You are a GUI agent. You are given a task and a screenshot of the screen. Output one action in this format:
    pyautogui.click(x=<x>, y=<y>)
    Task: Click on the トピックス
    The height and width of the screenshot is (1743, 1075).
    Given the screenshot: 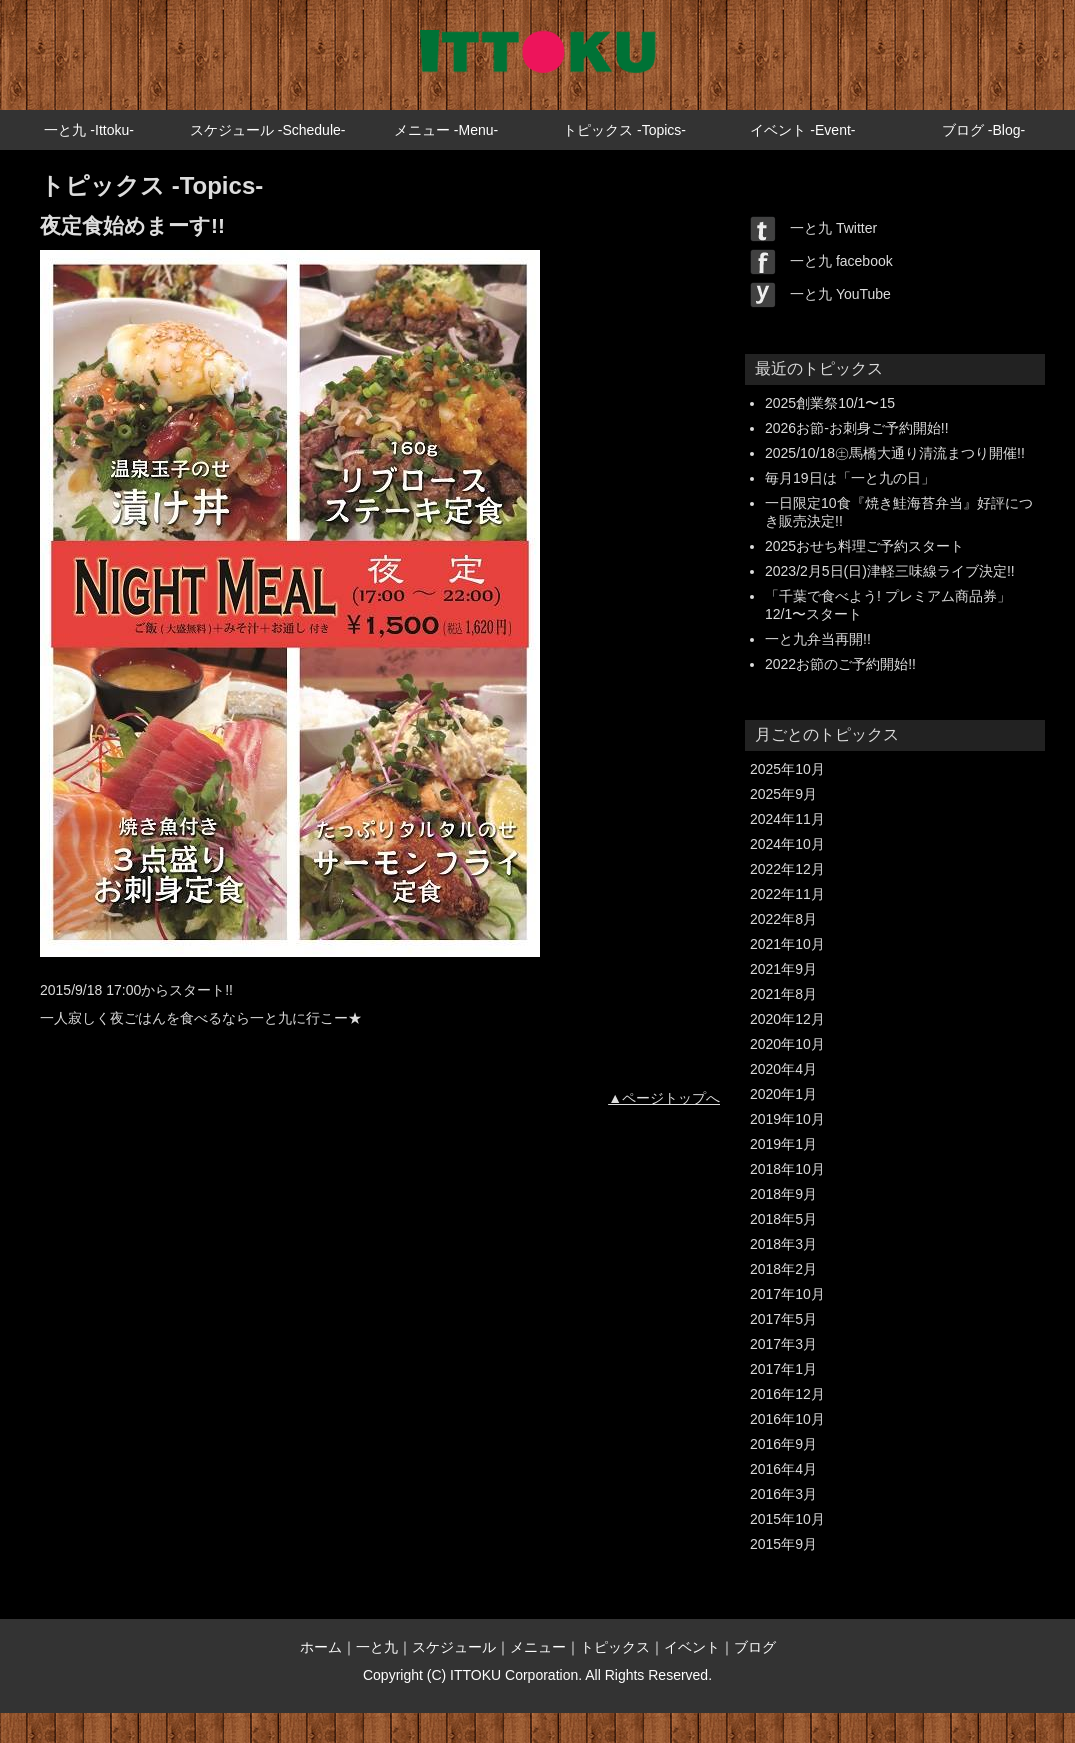 What is the action you would take?
    pyautogui.click(x=615, y=1647)
    